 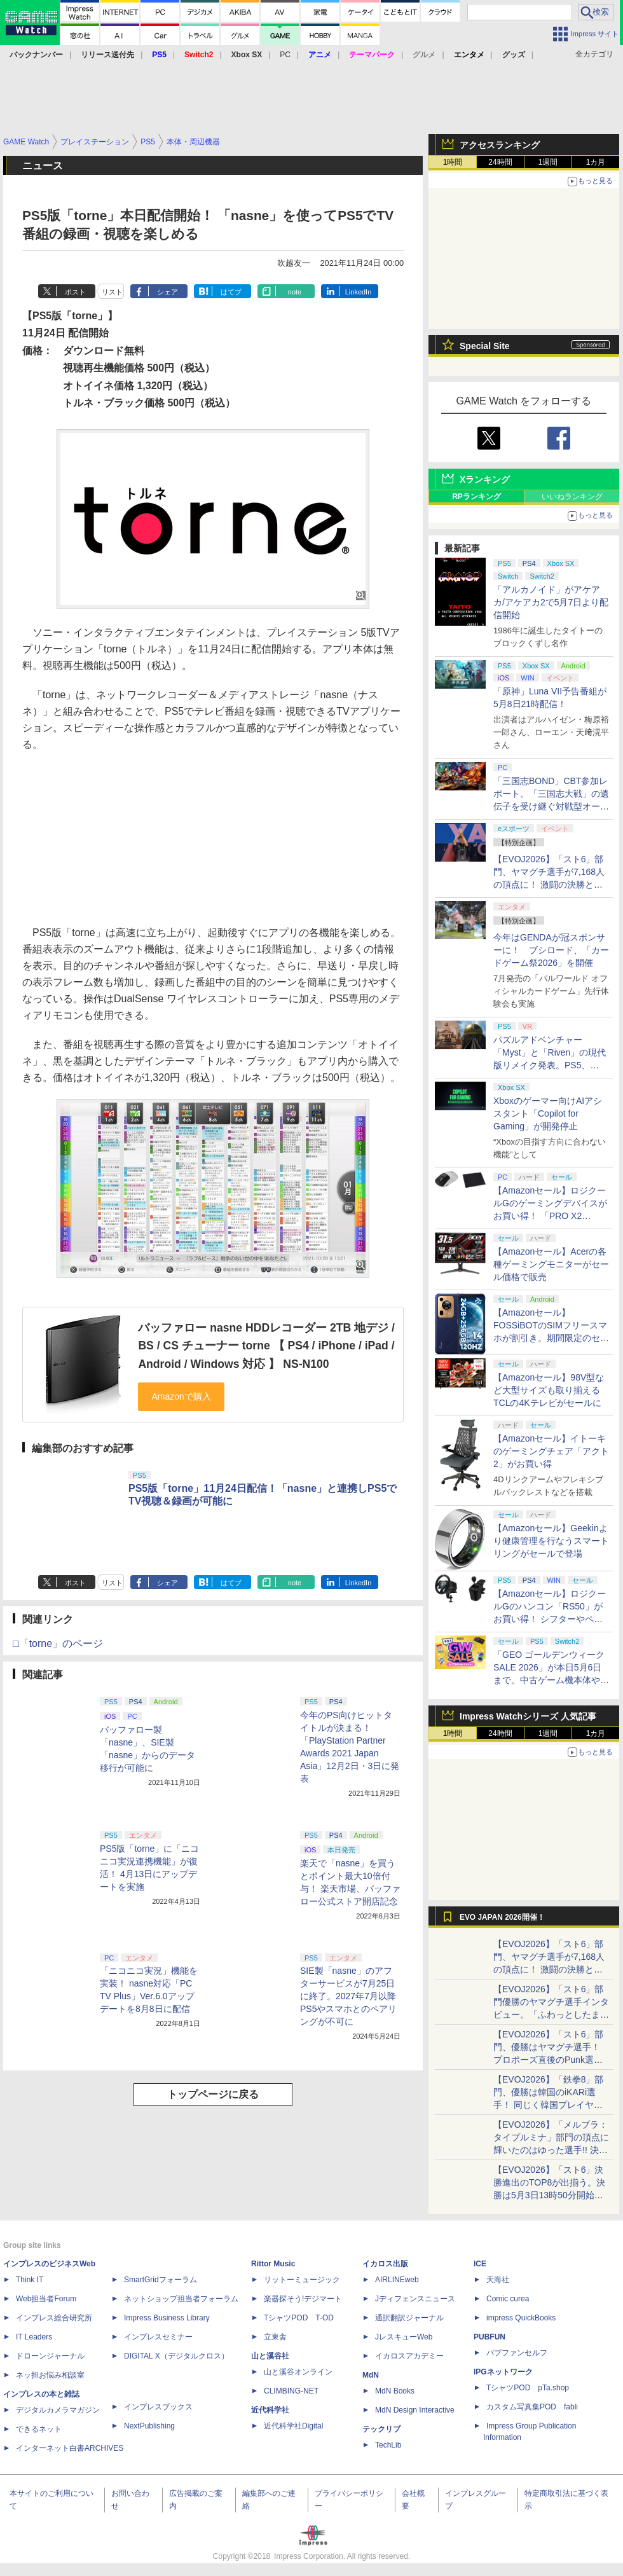 I want to click on Comic curea, so click(x=507, y=2298).